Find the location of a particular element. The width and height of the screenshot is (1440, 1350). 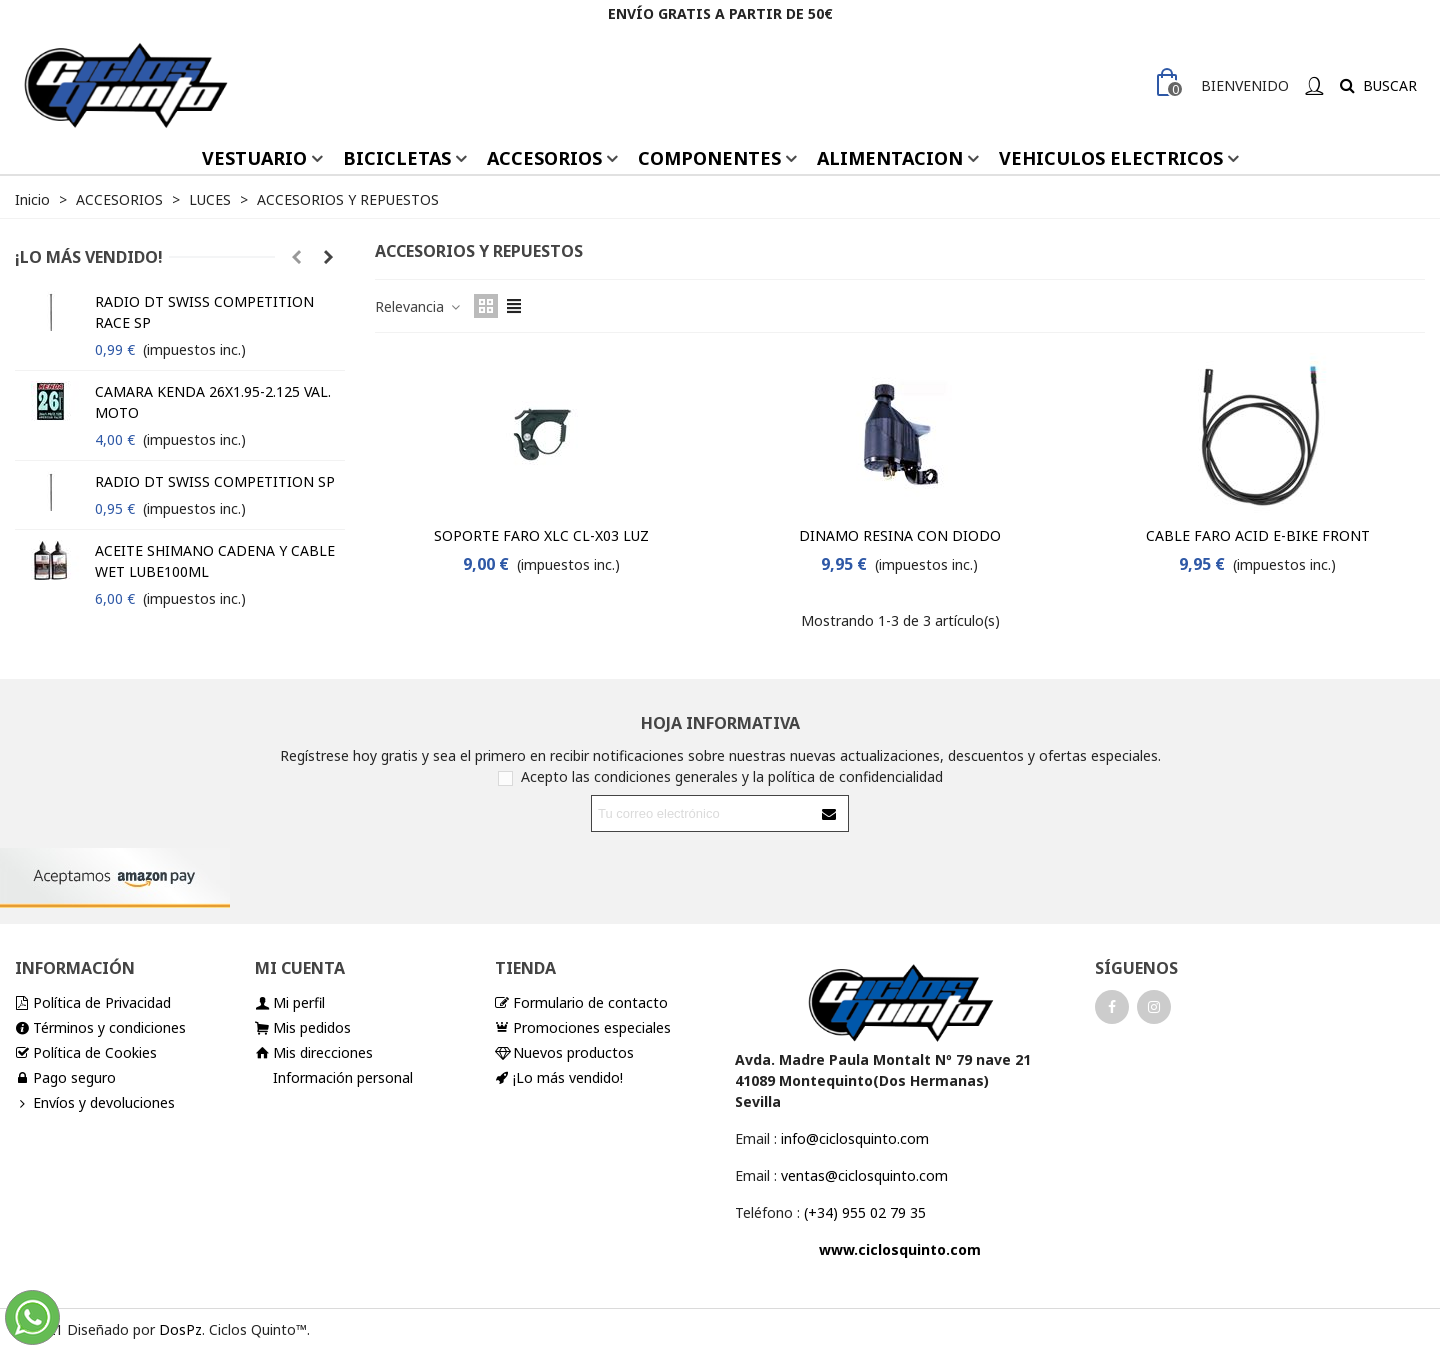

RADIO DT SWISS COMPETITION RACE SP is located at coordinates (204, 312).